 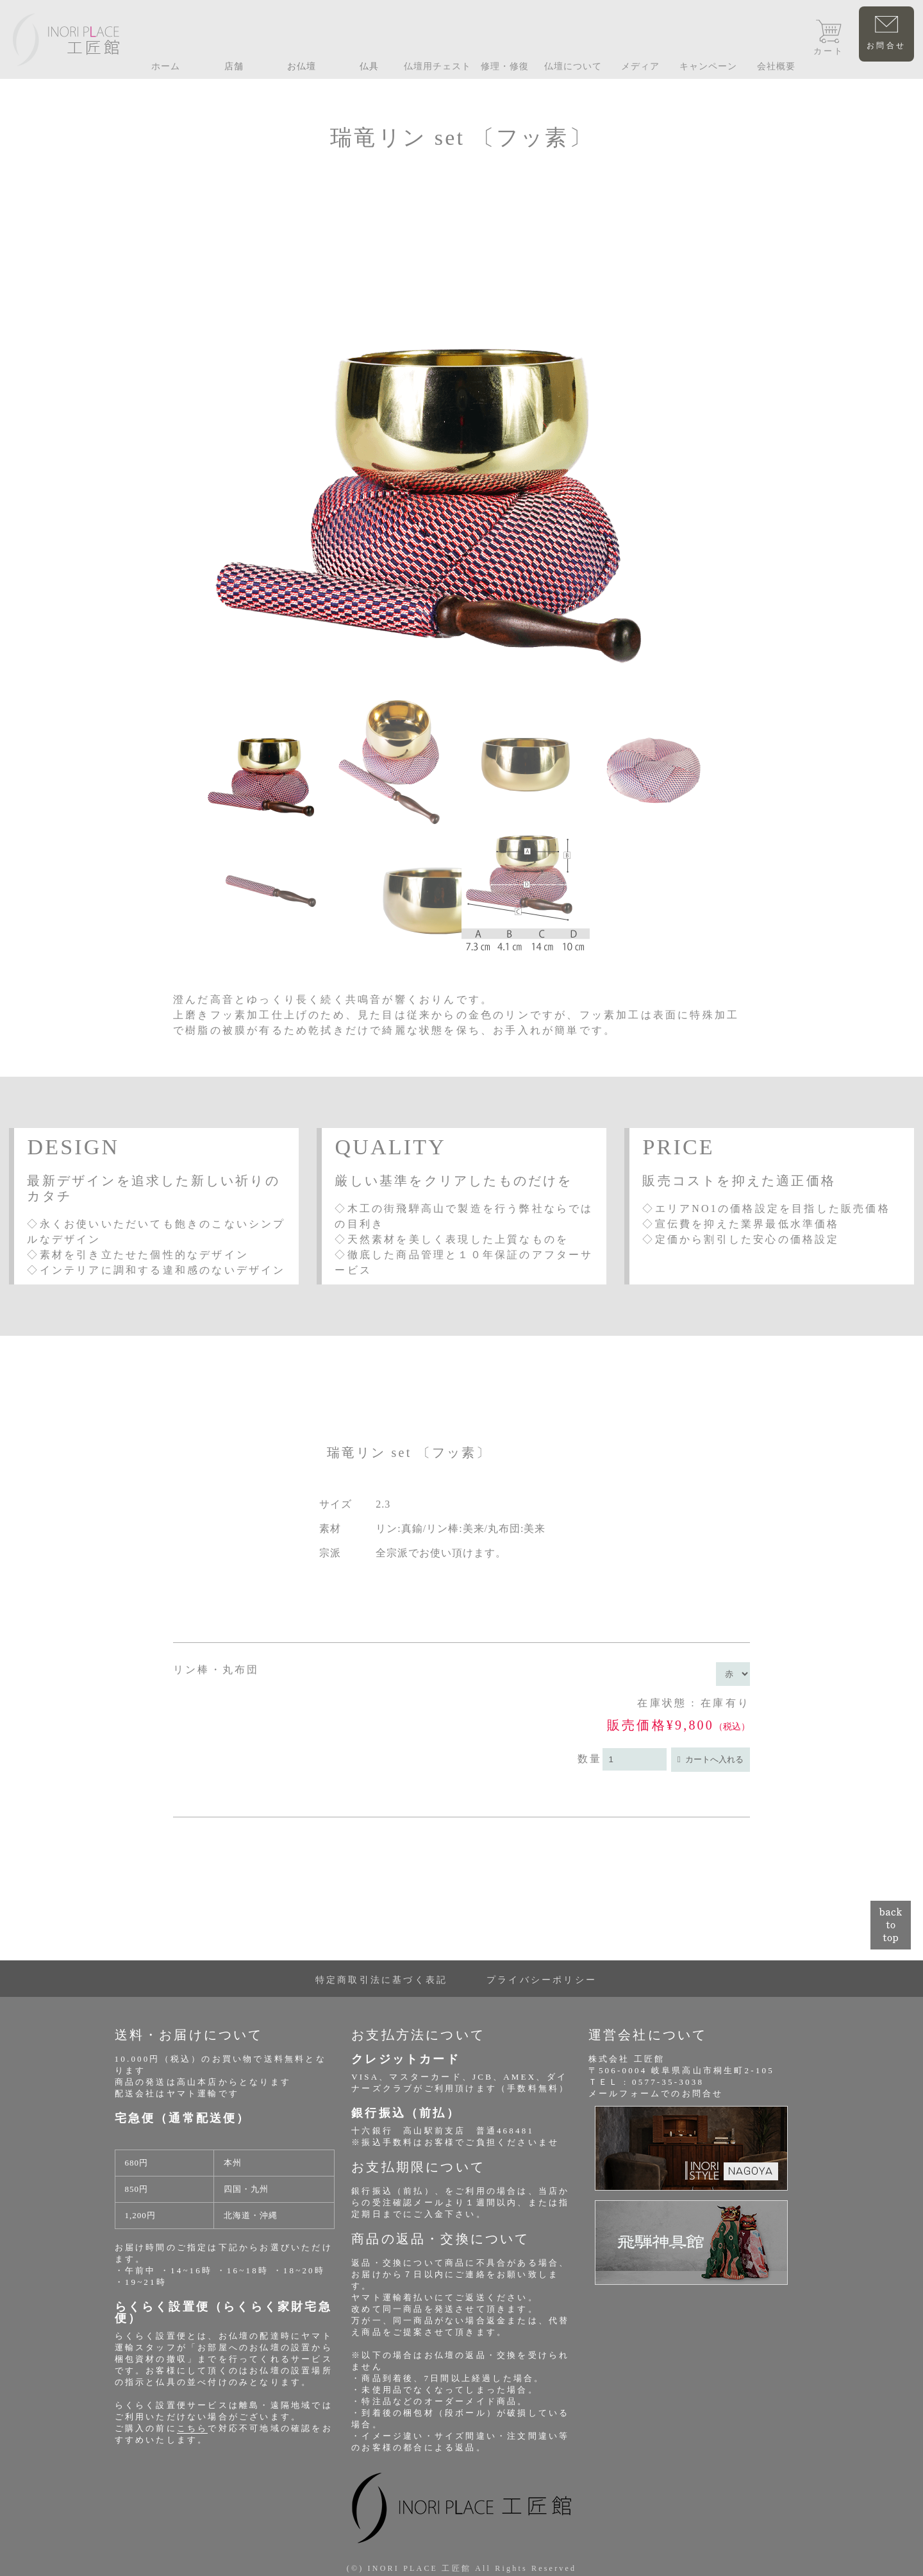 I want to click on 仏壇について, so click(x=573, y=66).